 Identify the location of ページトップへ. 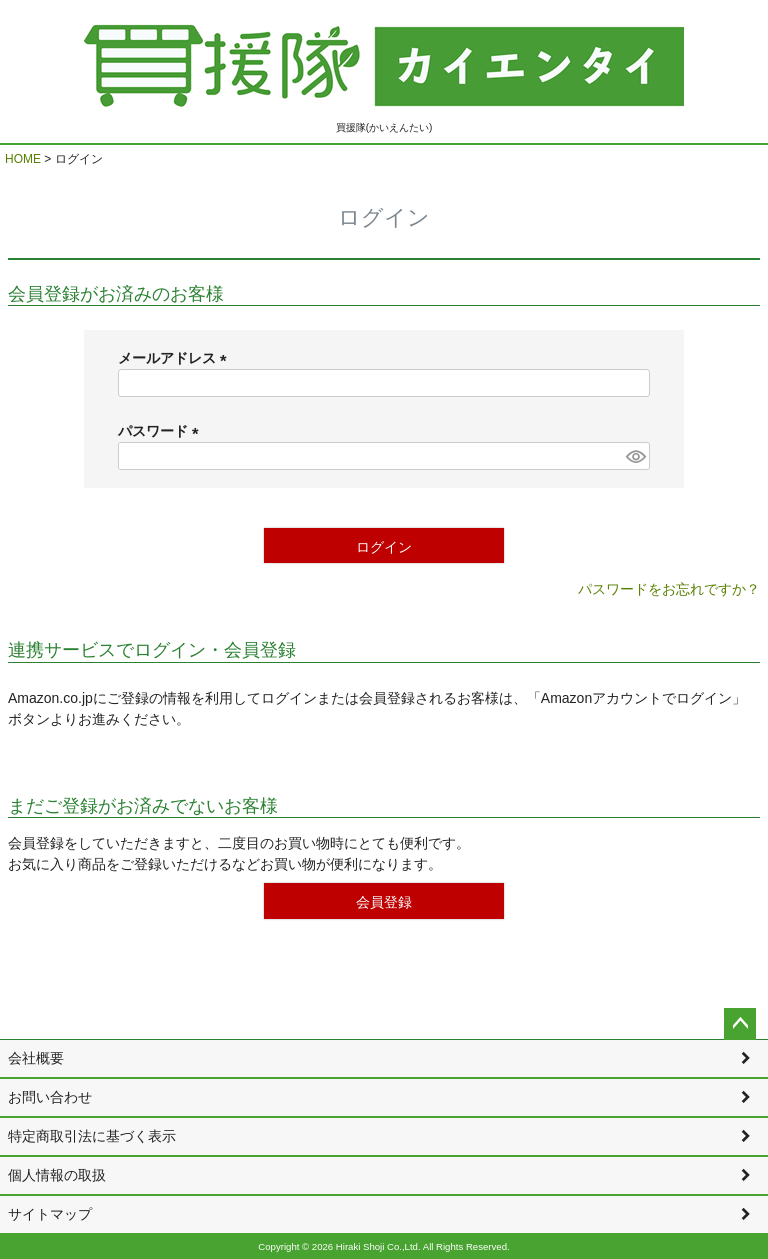
(740, 1024).